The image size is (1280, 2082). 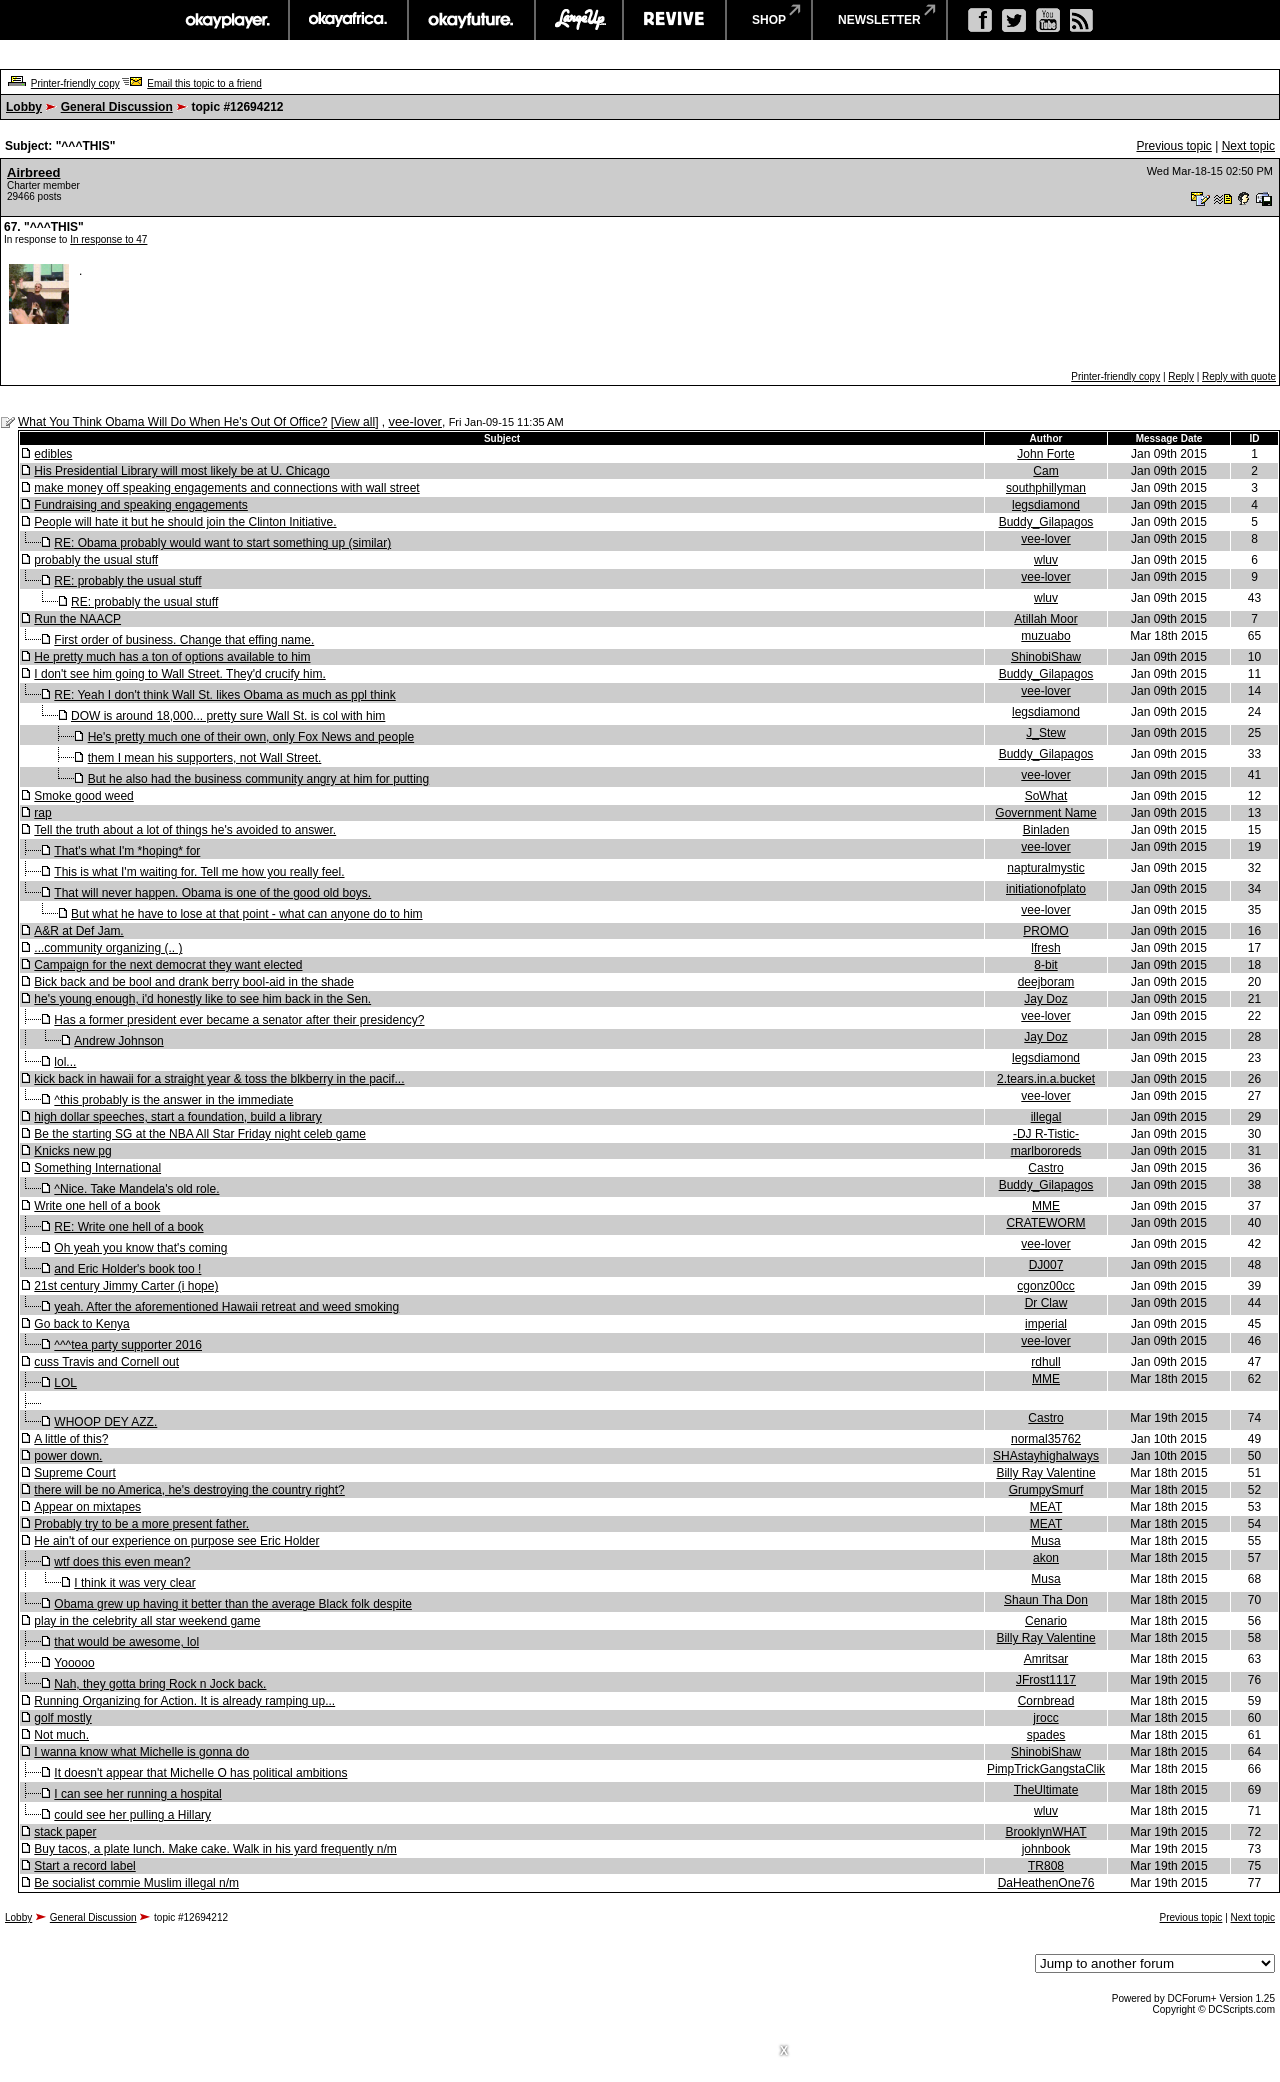 What do you see at coordinates (1046, 830) in the screenshot?
I see `Binladen` at bounding box center [1046, 830].